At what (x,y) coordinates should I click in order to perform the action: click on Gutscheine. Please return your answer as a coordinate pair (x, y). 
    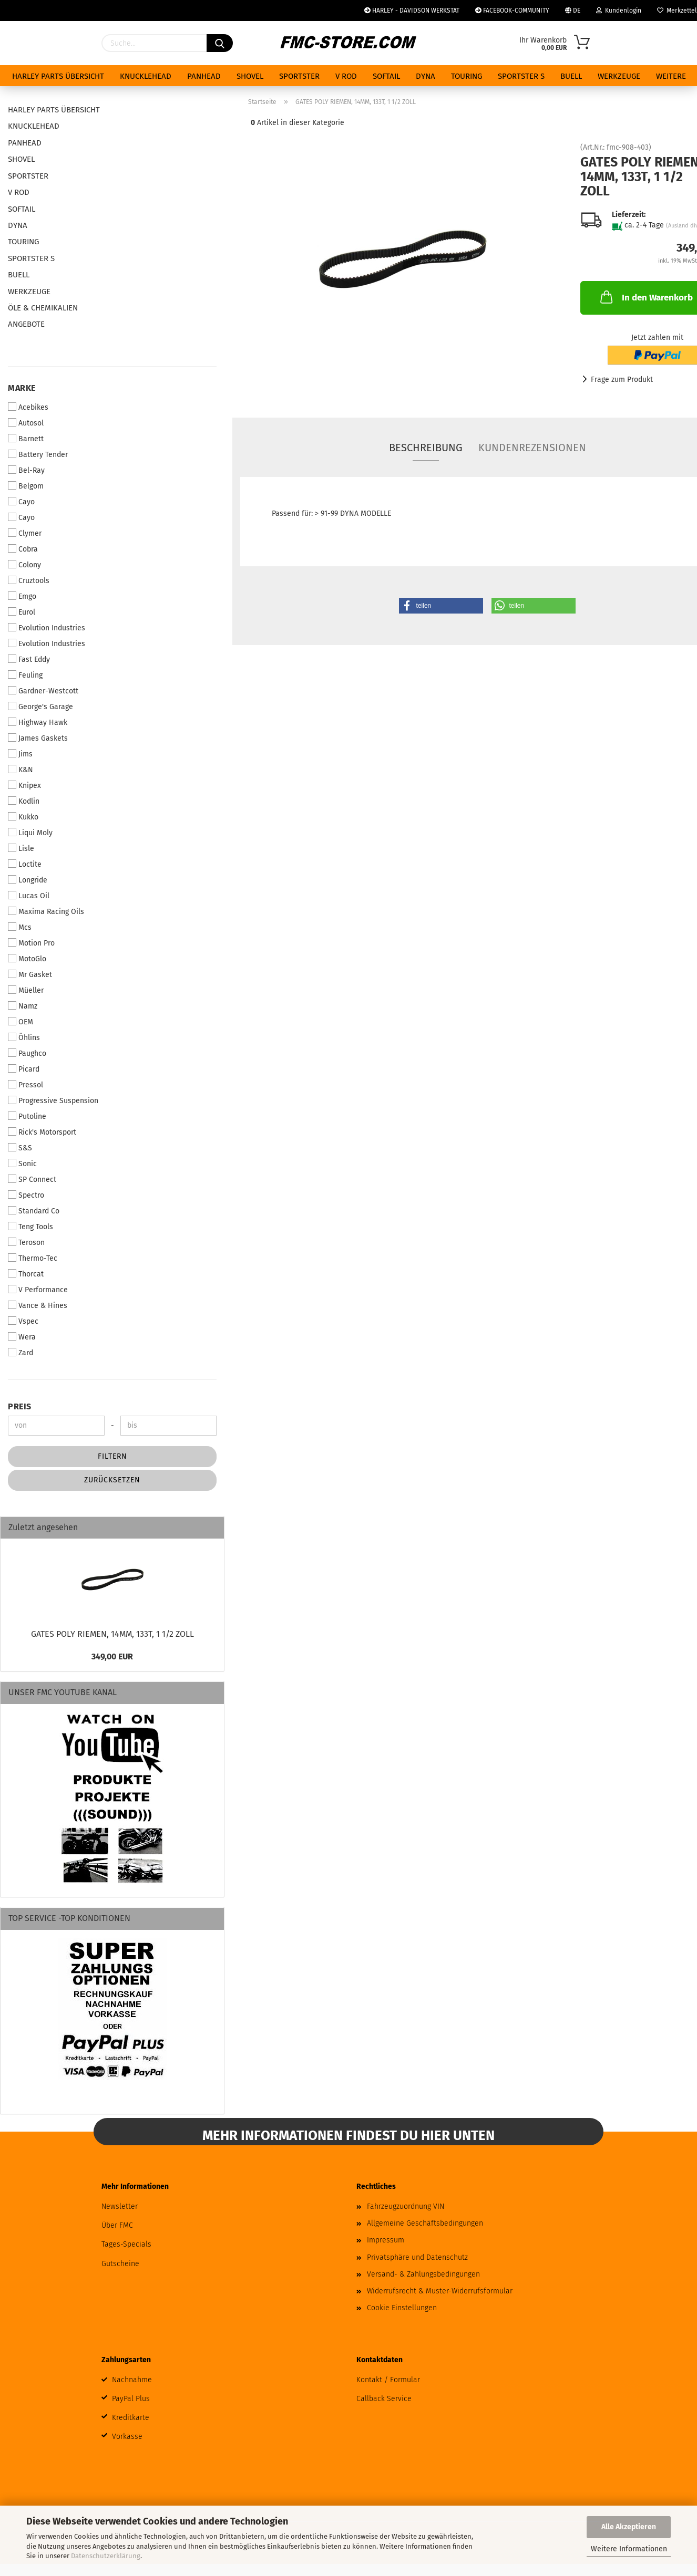
    Looking at the image, I should click on (120, 2263).